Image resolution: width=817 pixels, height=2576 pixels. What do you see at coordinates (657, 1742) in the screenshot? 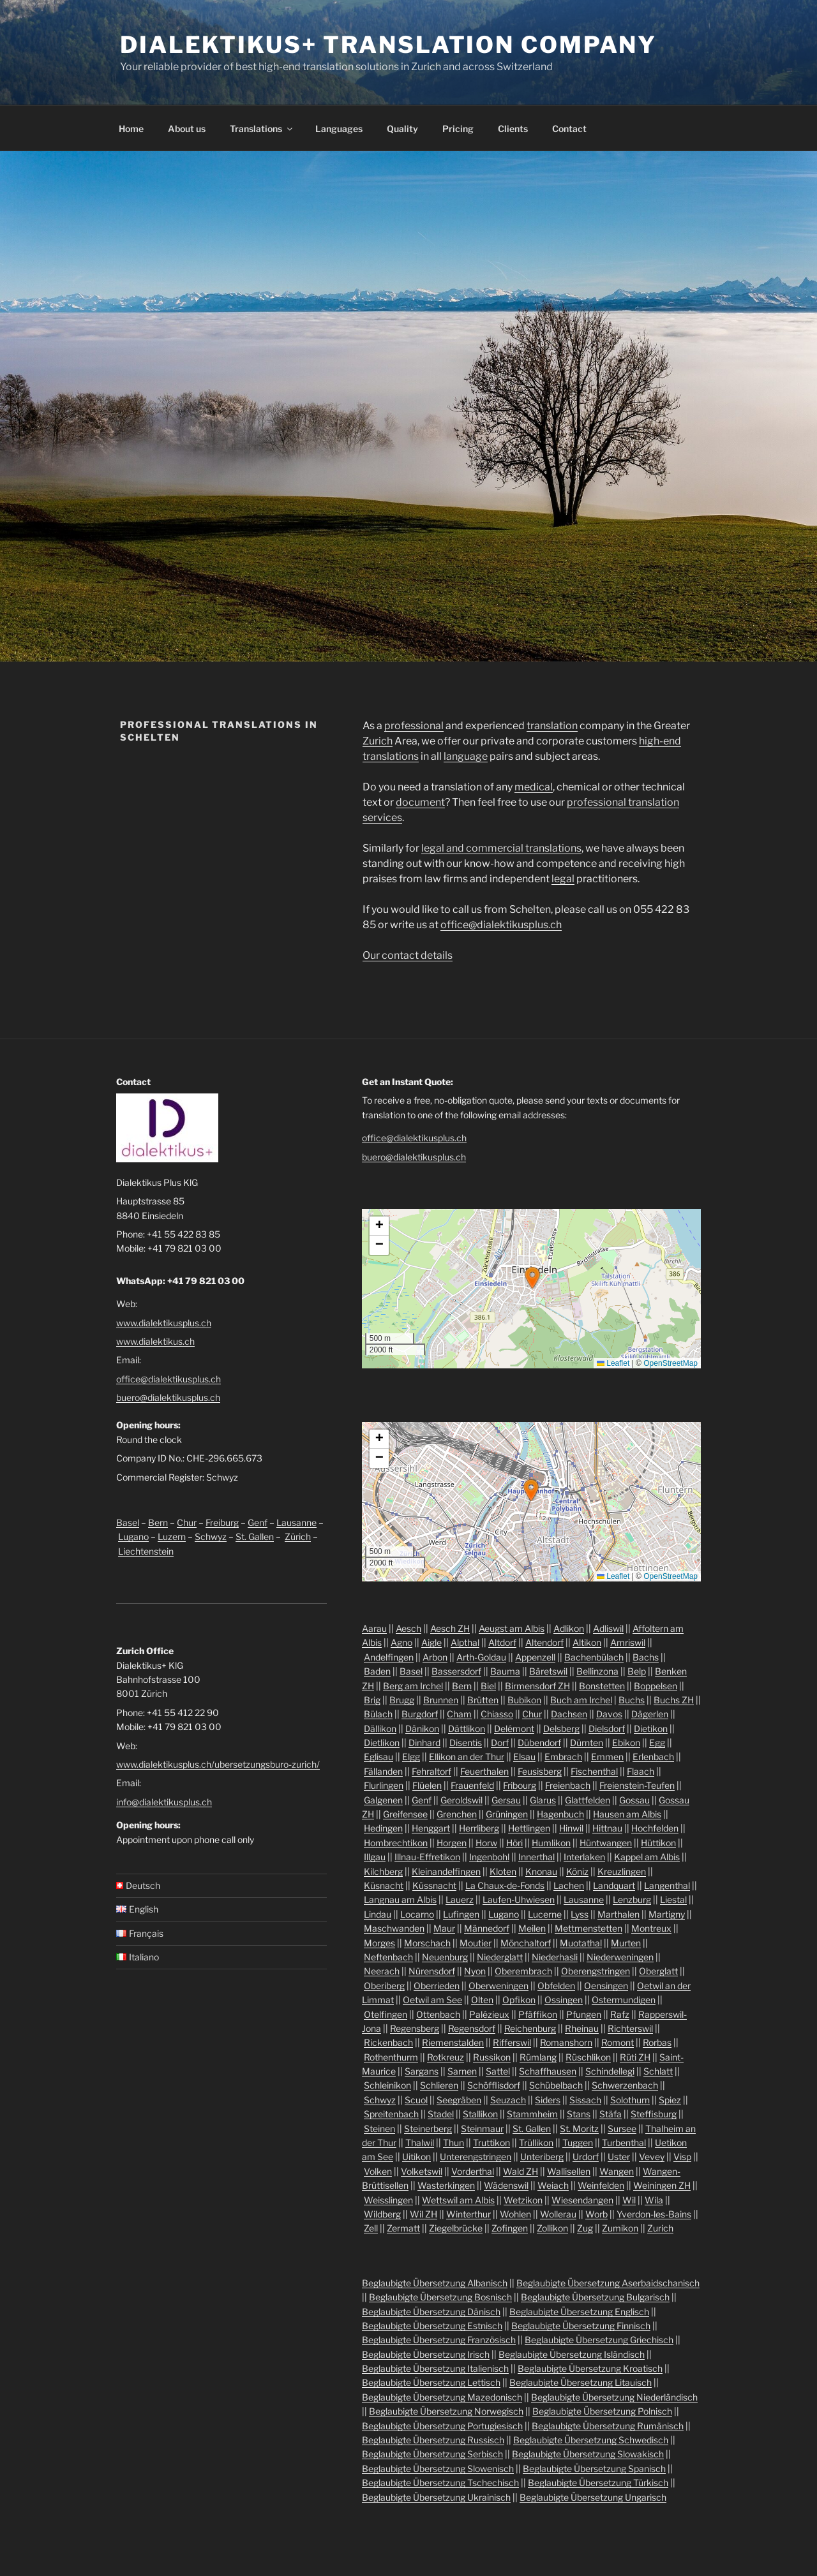
I see `Egg` at bounding box center [657, 1742].